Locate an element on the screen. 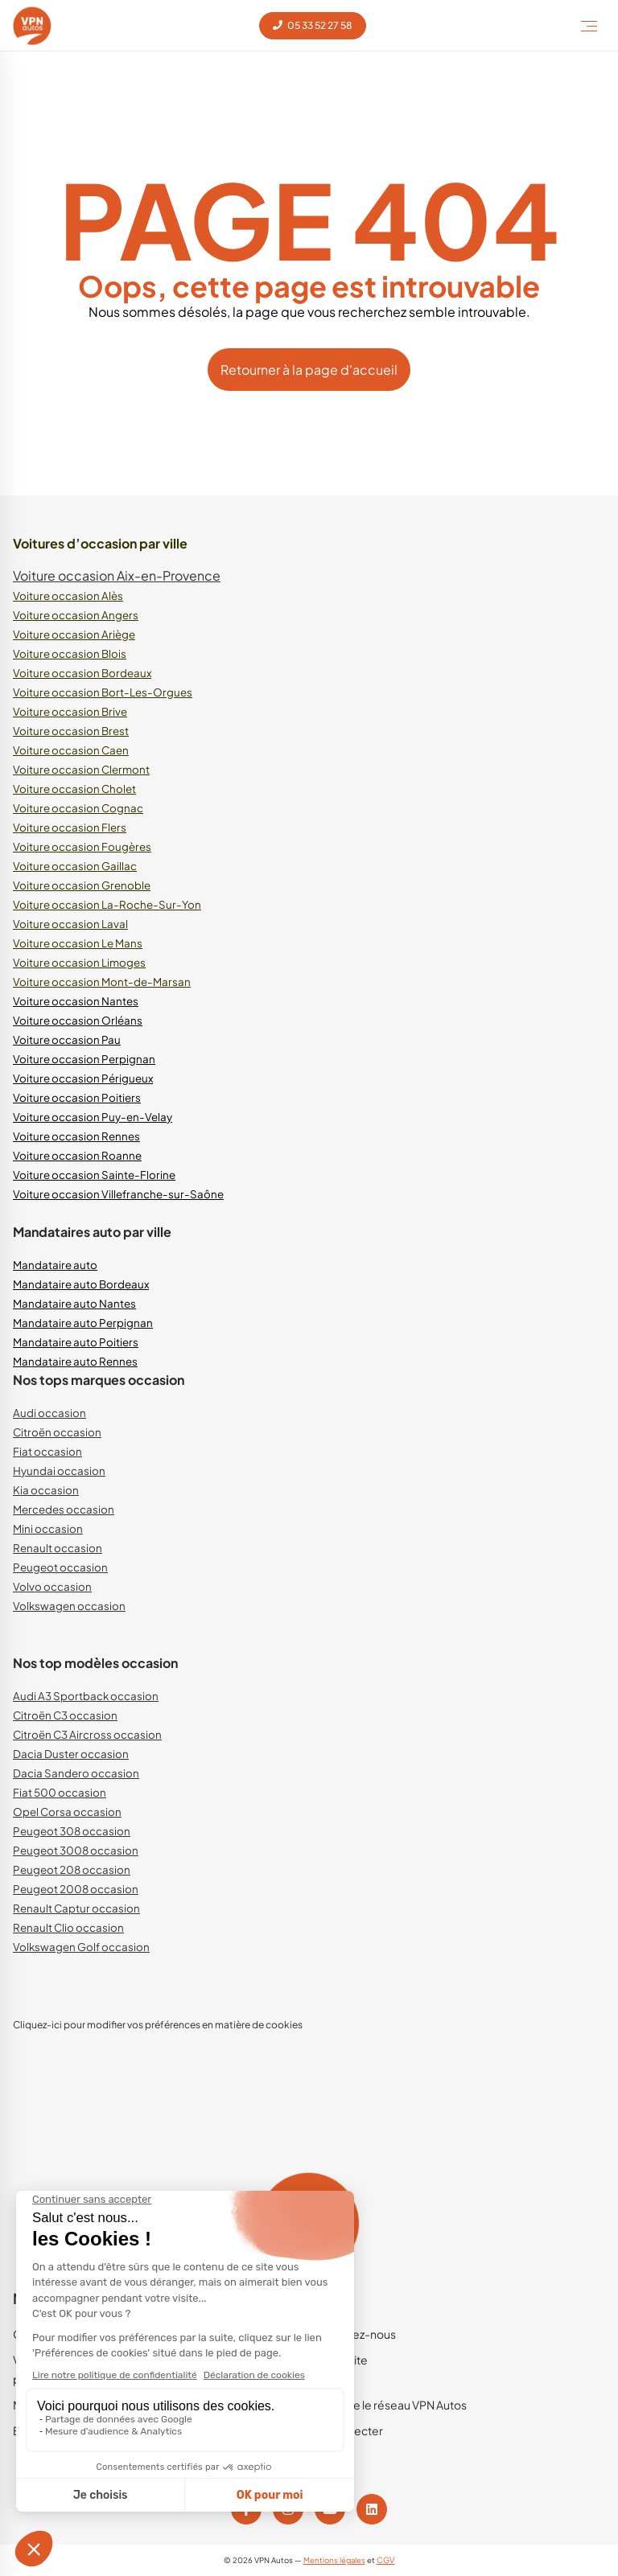 The image size is (618, 2576). Voiture occasion Limoges is located at coordinates (79, 962).